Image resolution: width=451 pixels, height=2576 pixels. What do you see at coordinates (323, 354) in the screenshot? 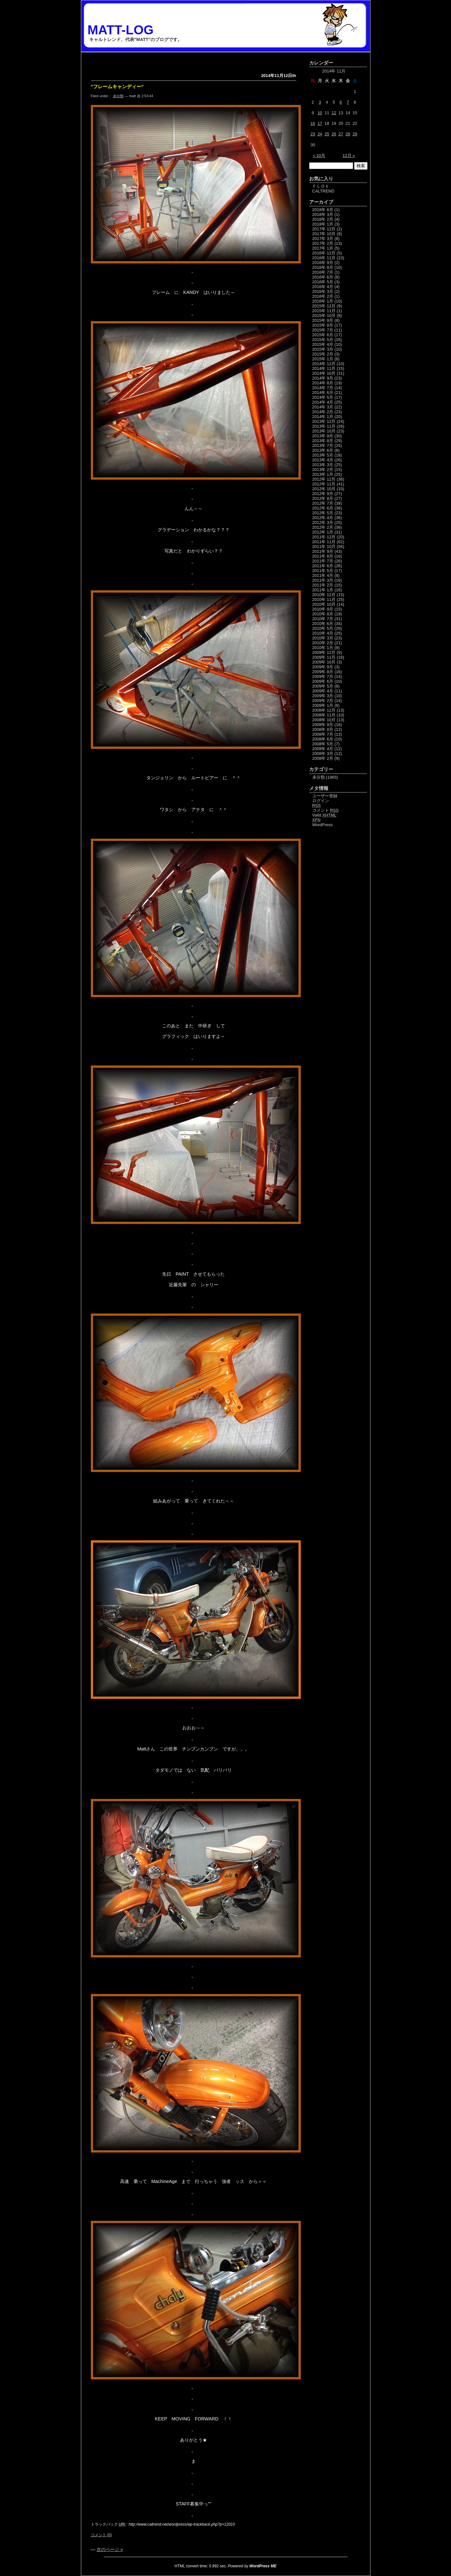
I see `2015年 2月` at bounding box center [323, 354].